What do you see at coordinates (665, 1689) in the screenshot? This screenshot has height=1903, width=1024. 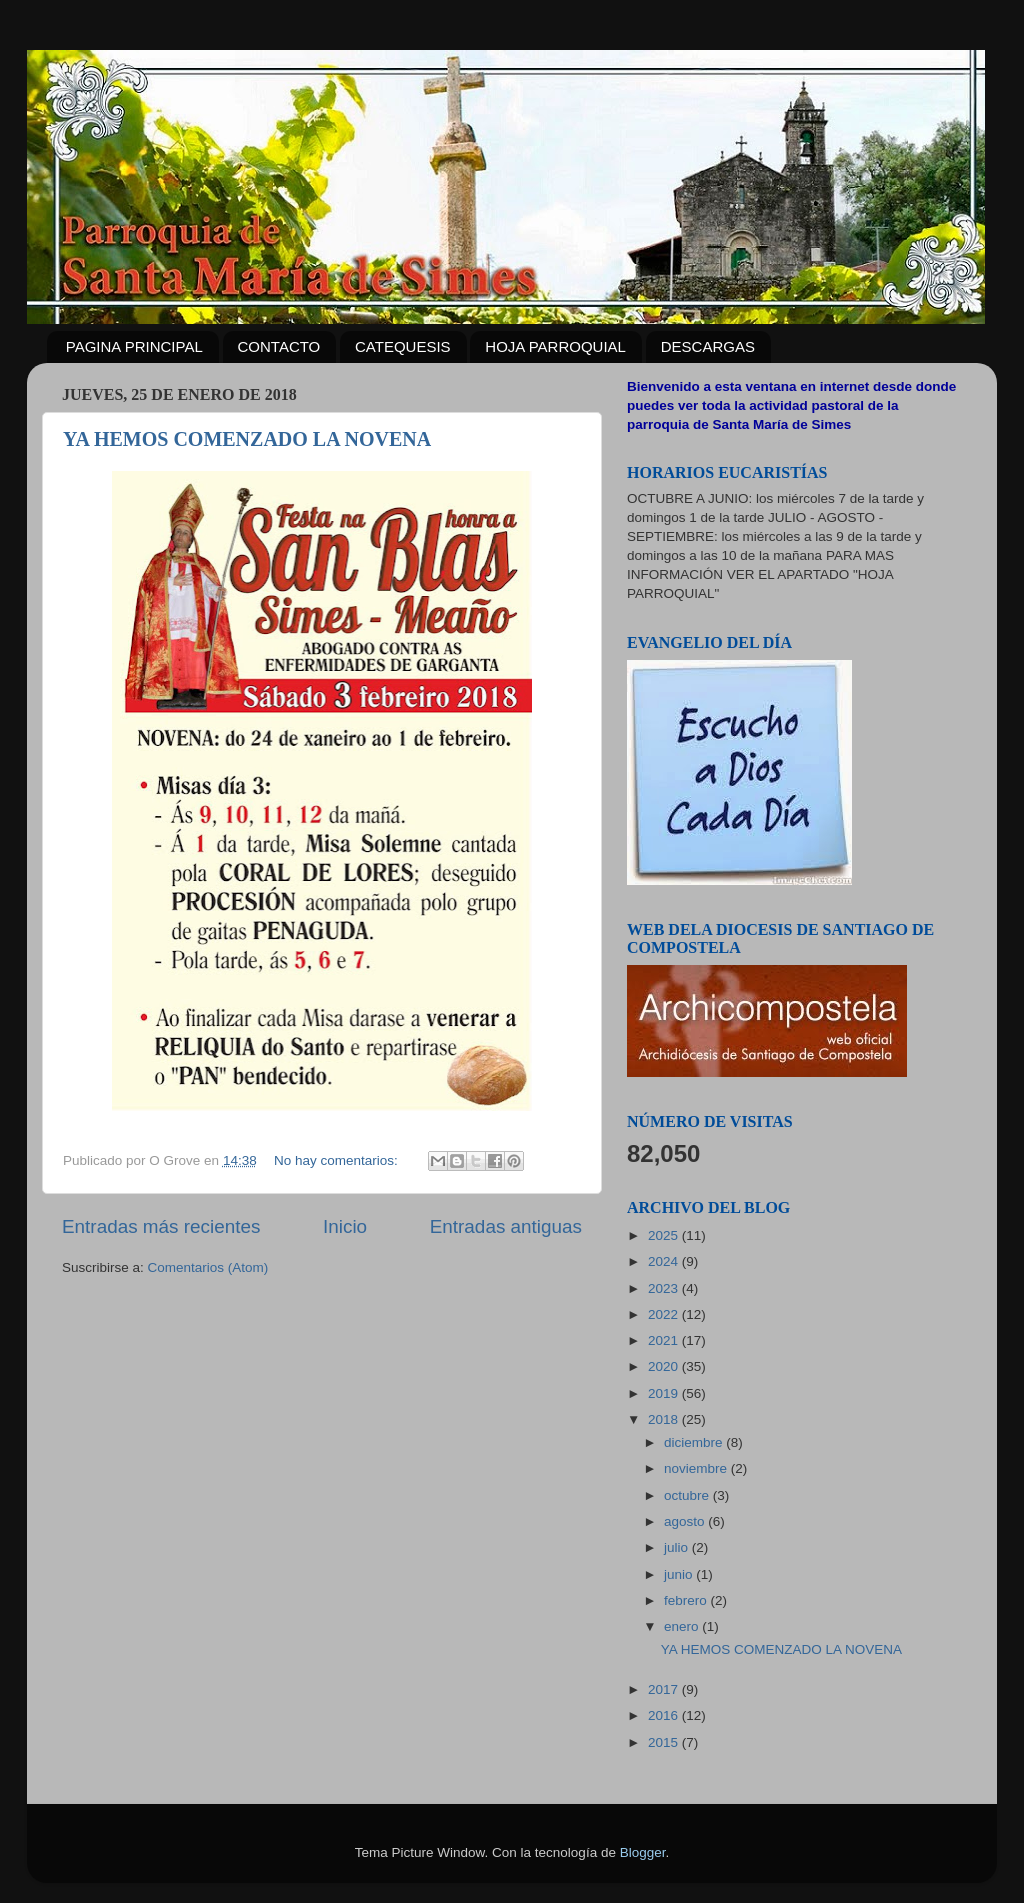 I see `2017` at bounding box center [665, 1689].